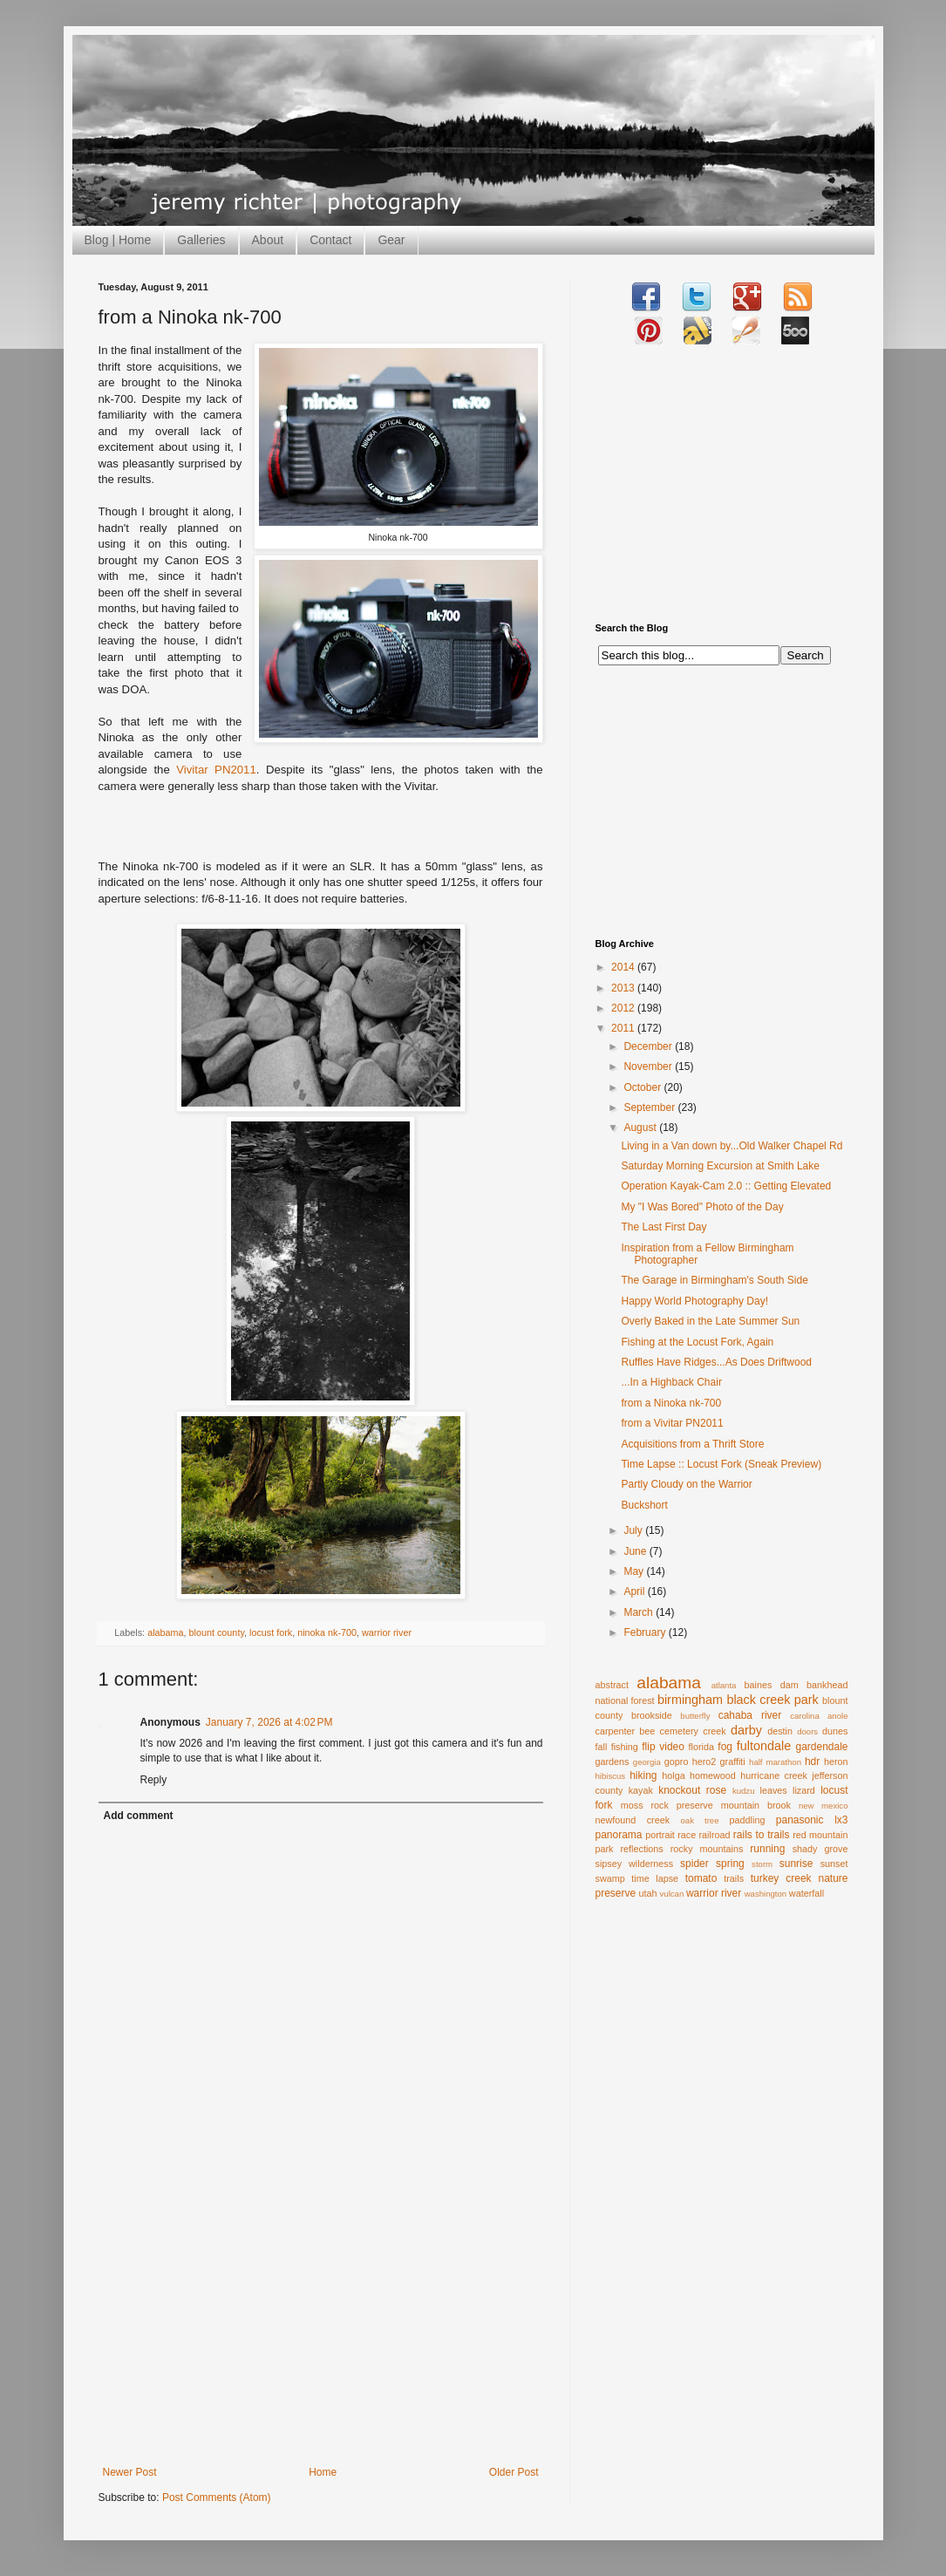 The height and width of the screenshot is (2576, 946). What do you see at coordinates (673, 1775) in the screenshot?
I see `holga` at bounding box center [673, 1775].